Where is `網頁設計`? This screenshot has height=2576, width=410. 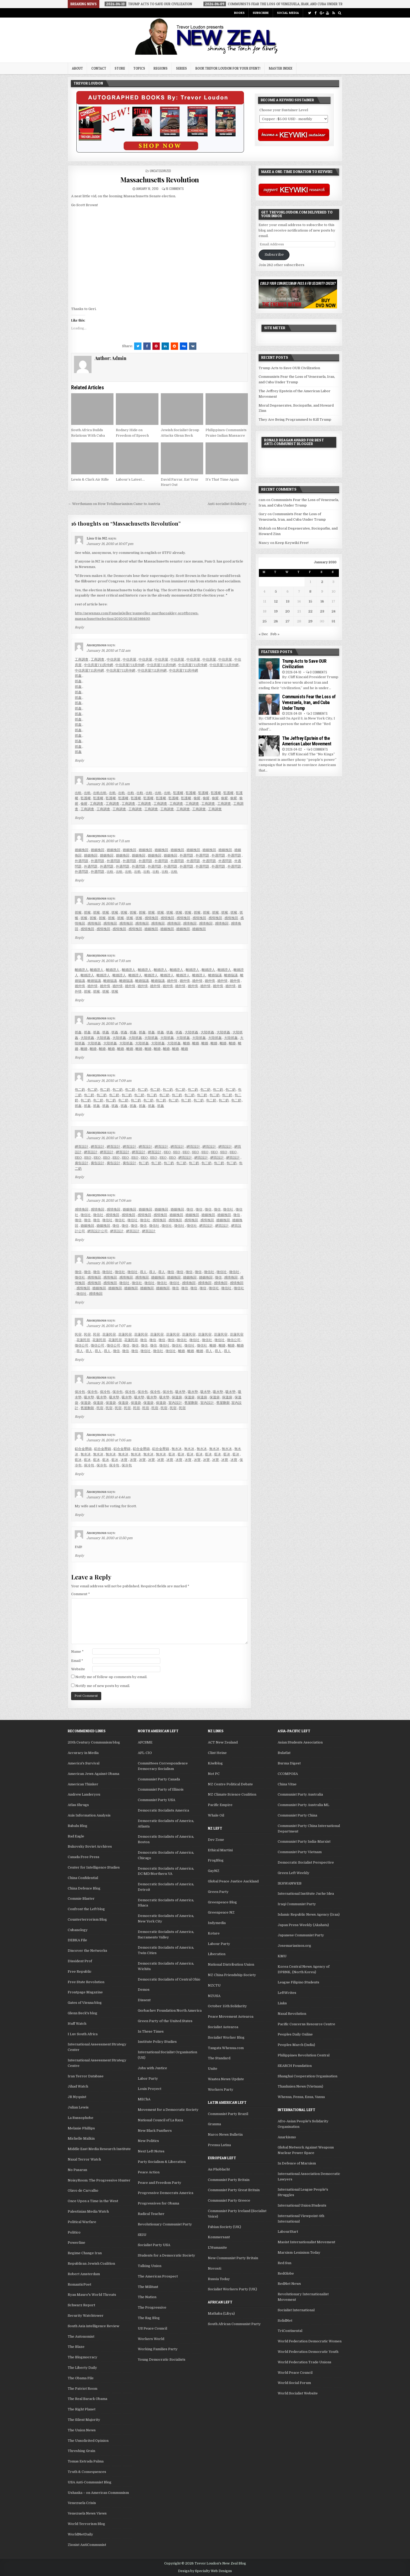 網頁設計 is located at coordinates (81, 1147).